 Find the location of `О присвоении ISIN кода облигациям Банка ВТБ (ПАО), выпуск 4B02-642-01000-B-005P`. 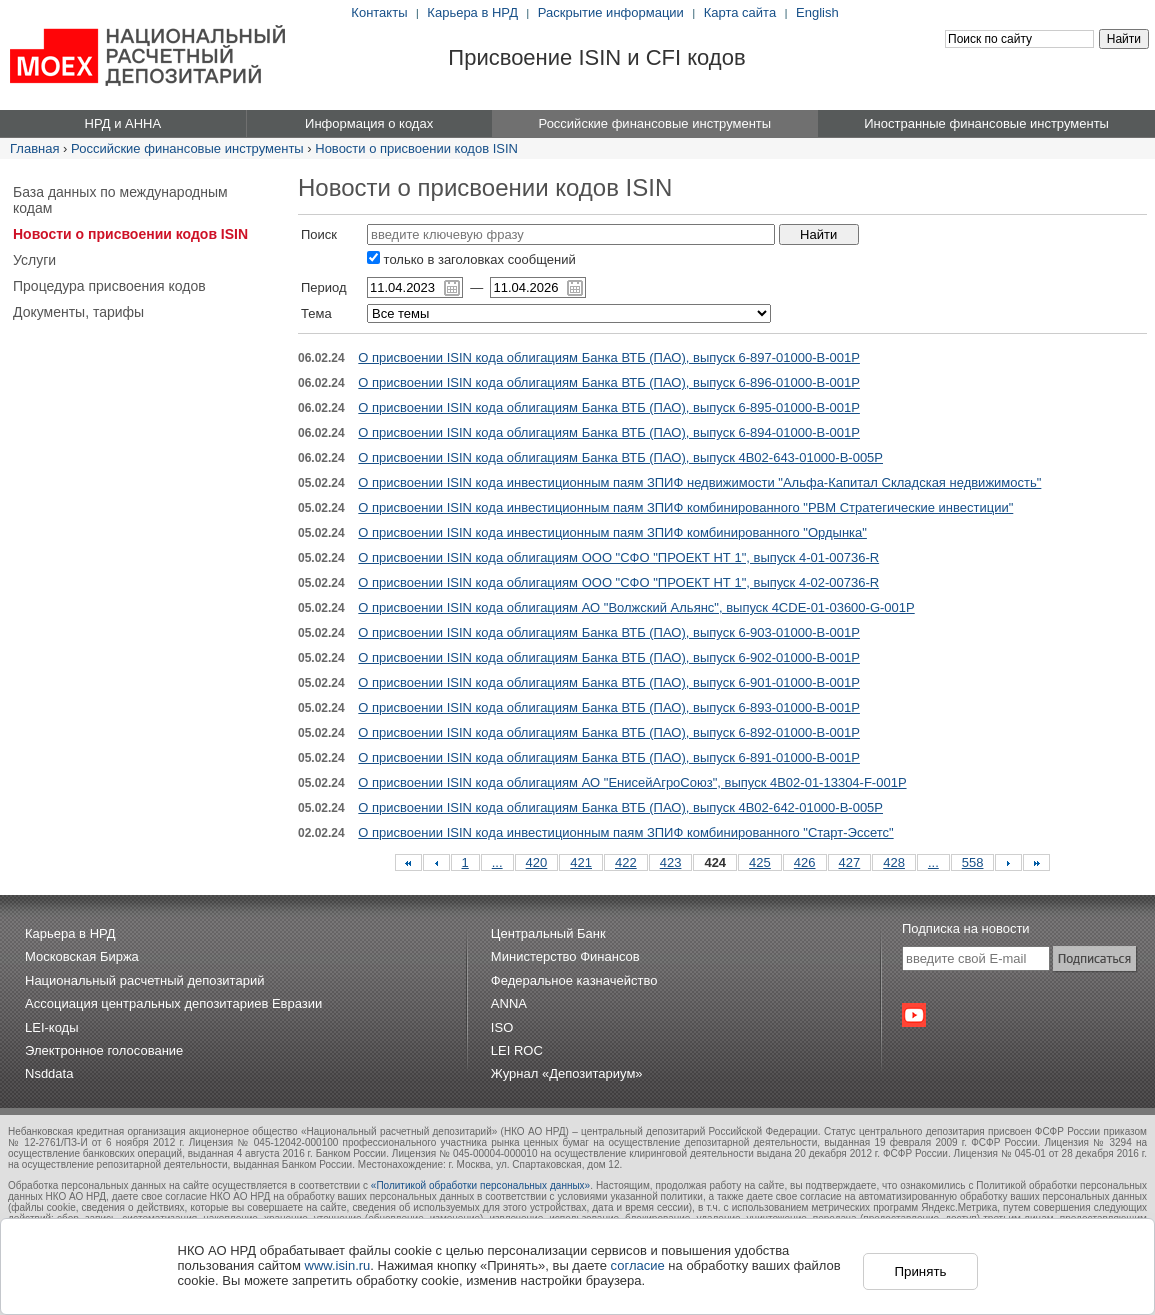

О присвоении ISIN кода облигациям Банка ВТБ (ПАО), выпуск 4B02-642-01000-B-005P is located at coordinates (620, 807).